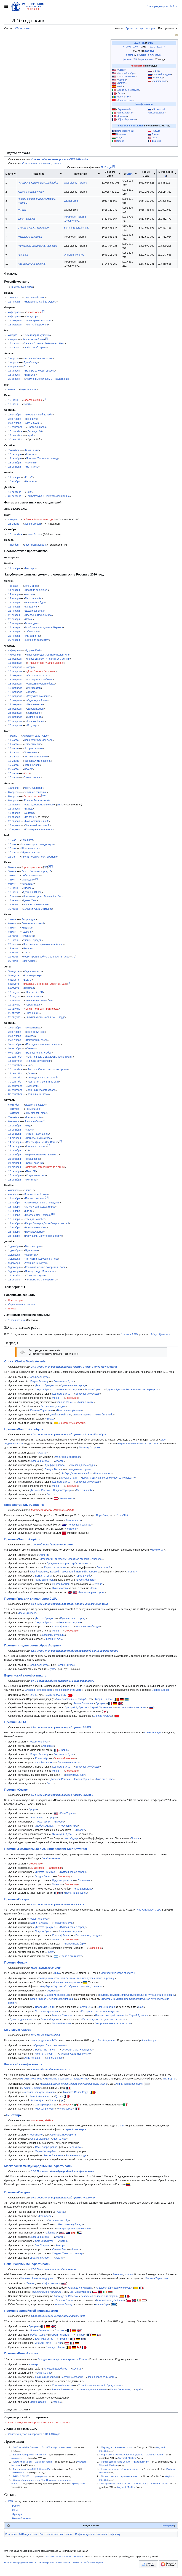 The height and width of the screenshot is (2576, 182). I want to click on Чужая, so click(26, 404).